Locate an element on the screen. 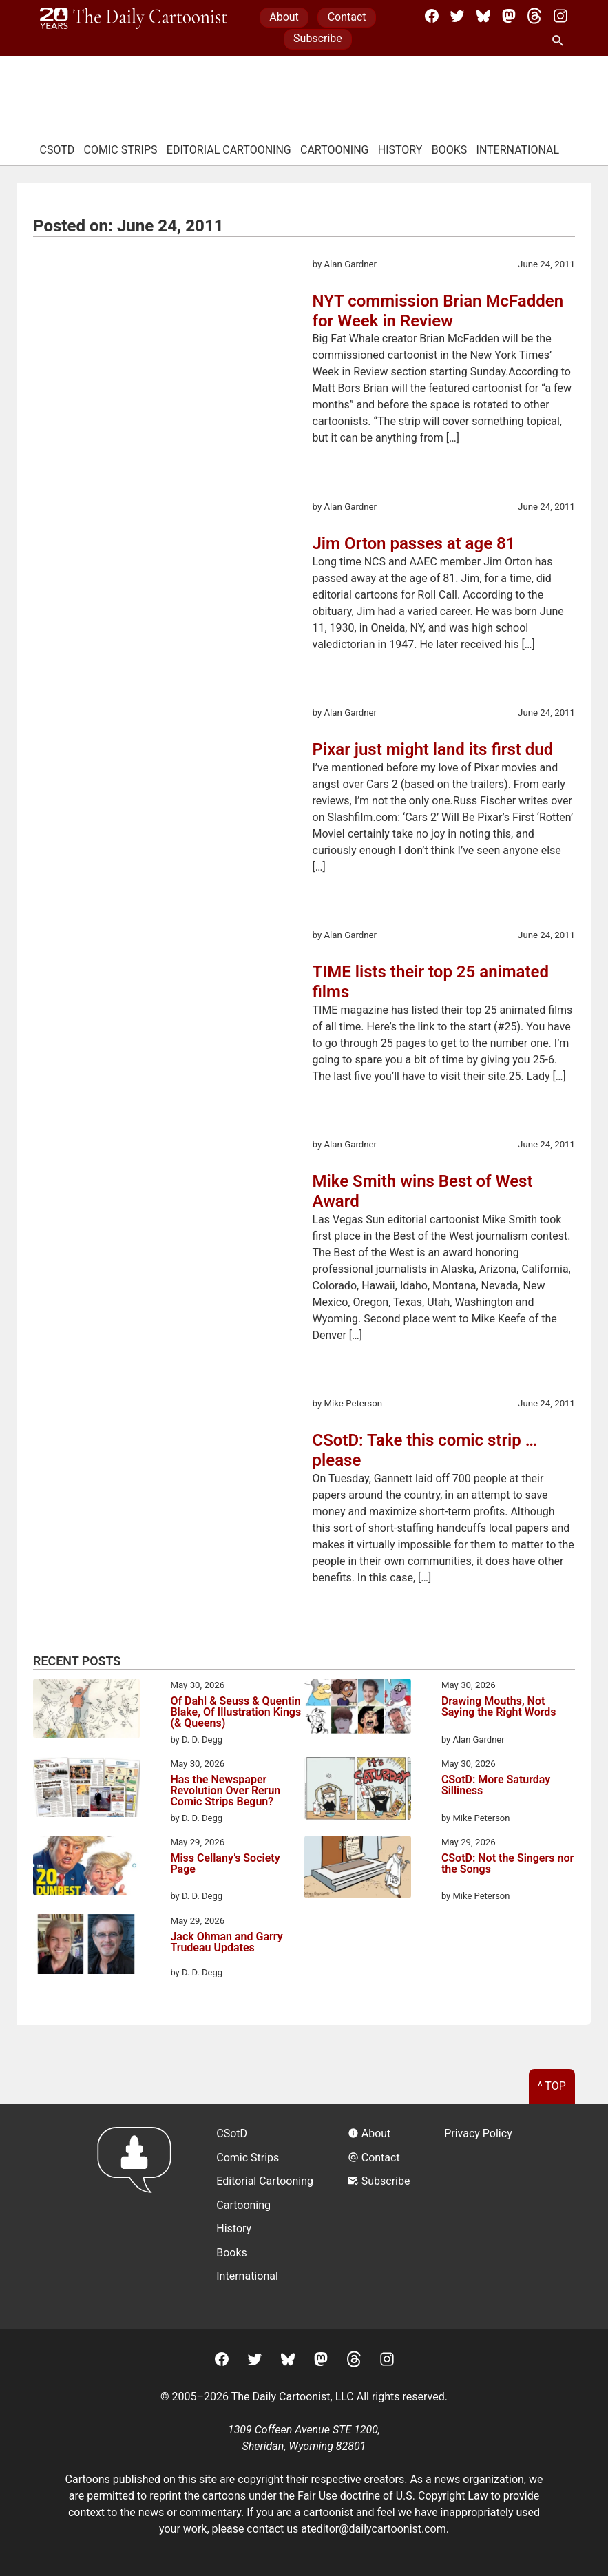 This screenshot has width=608, height=2576. [CSotD: Not the Singers nor the Songs] is located at coordinates (357, 1869).